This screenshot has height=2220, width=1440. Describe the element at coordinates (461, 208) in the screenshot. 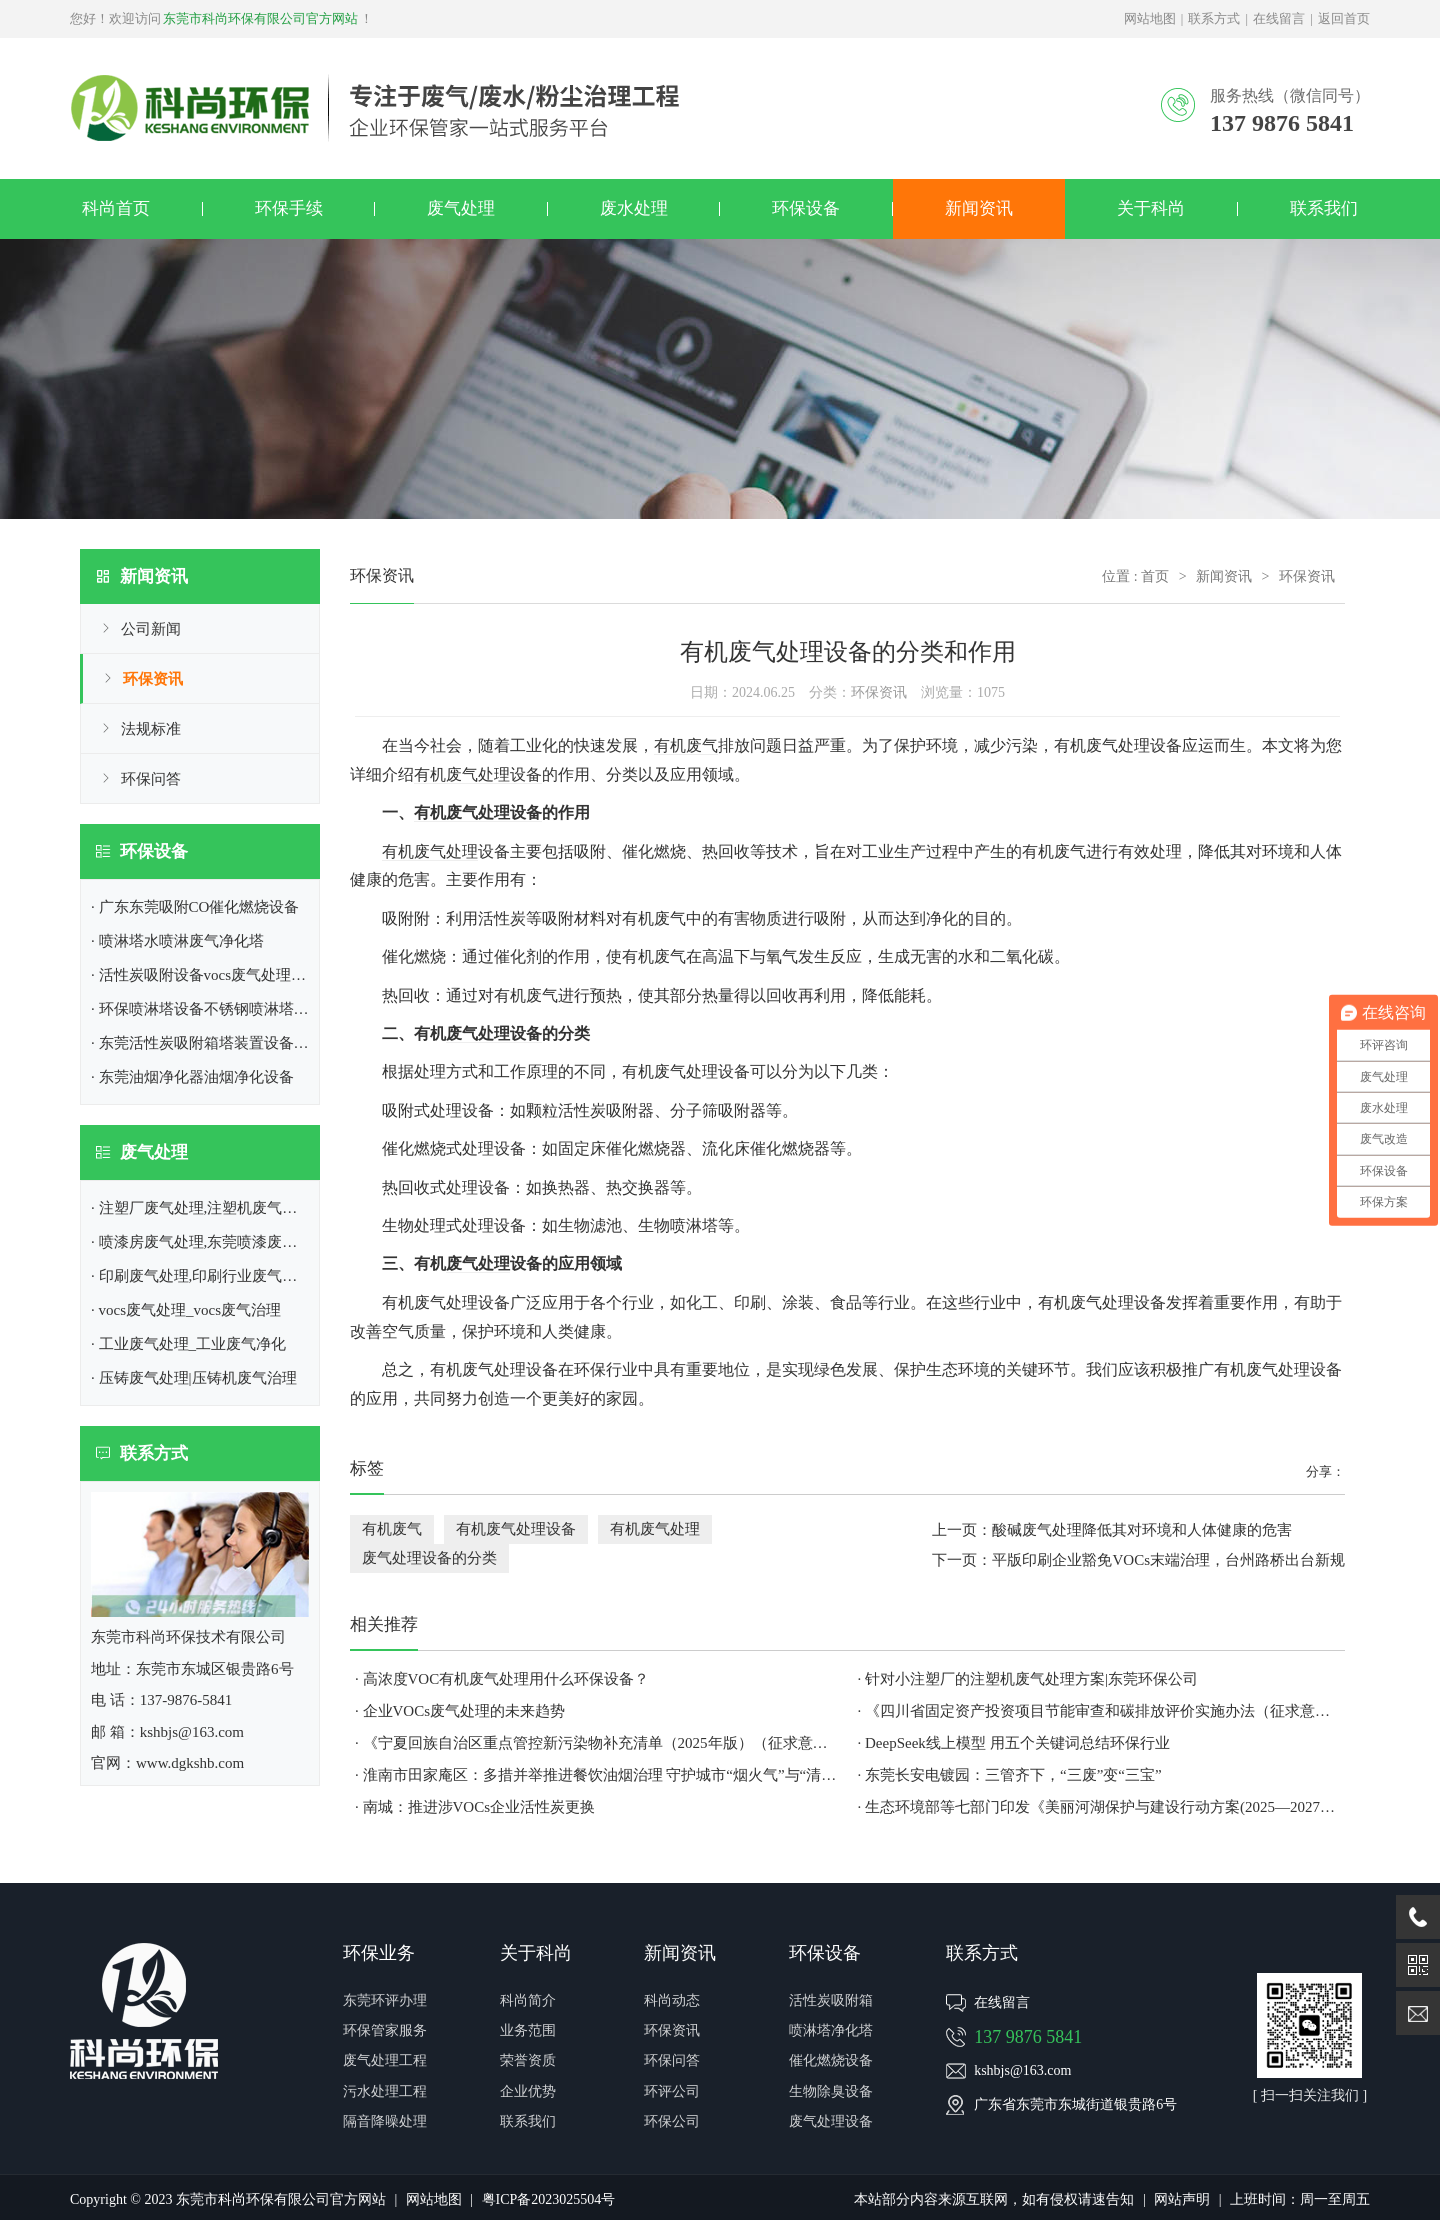

I see `废气处理` at that location.